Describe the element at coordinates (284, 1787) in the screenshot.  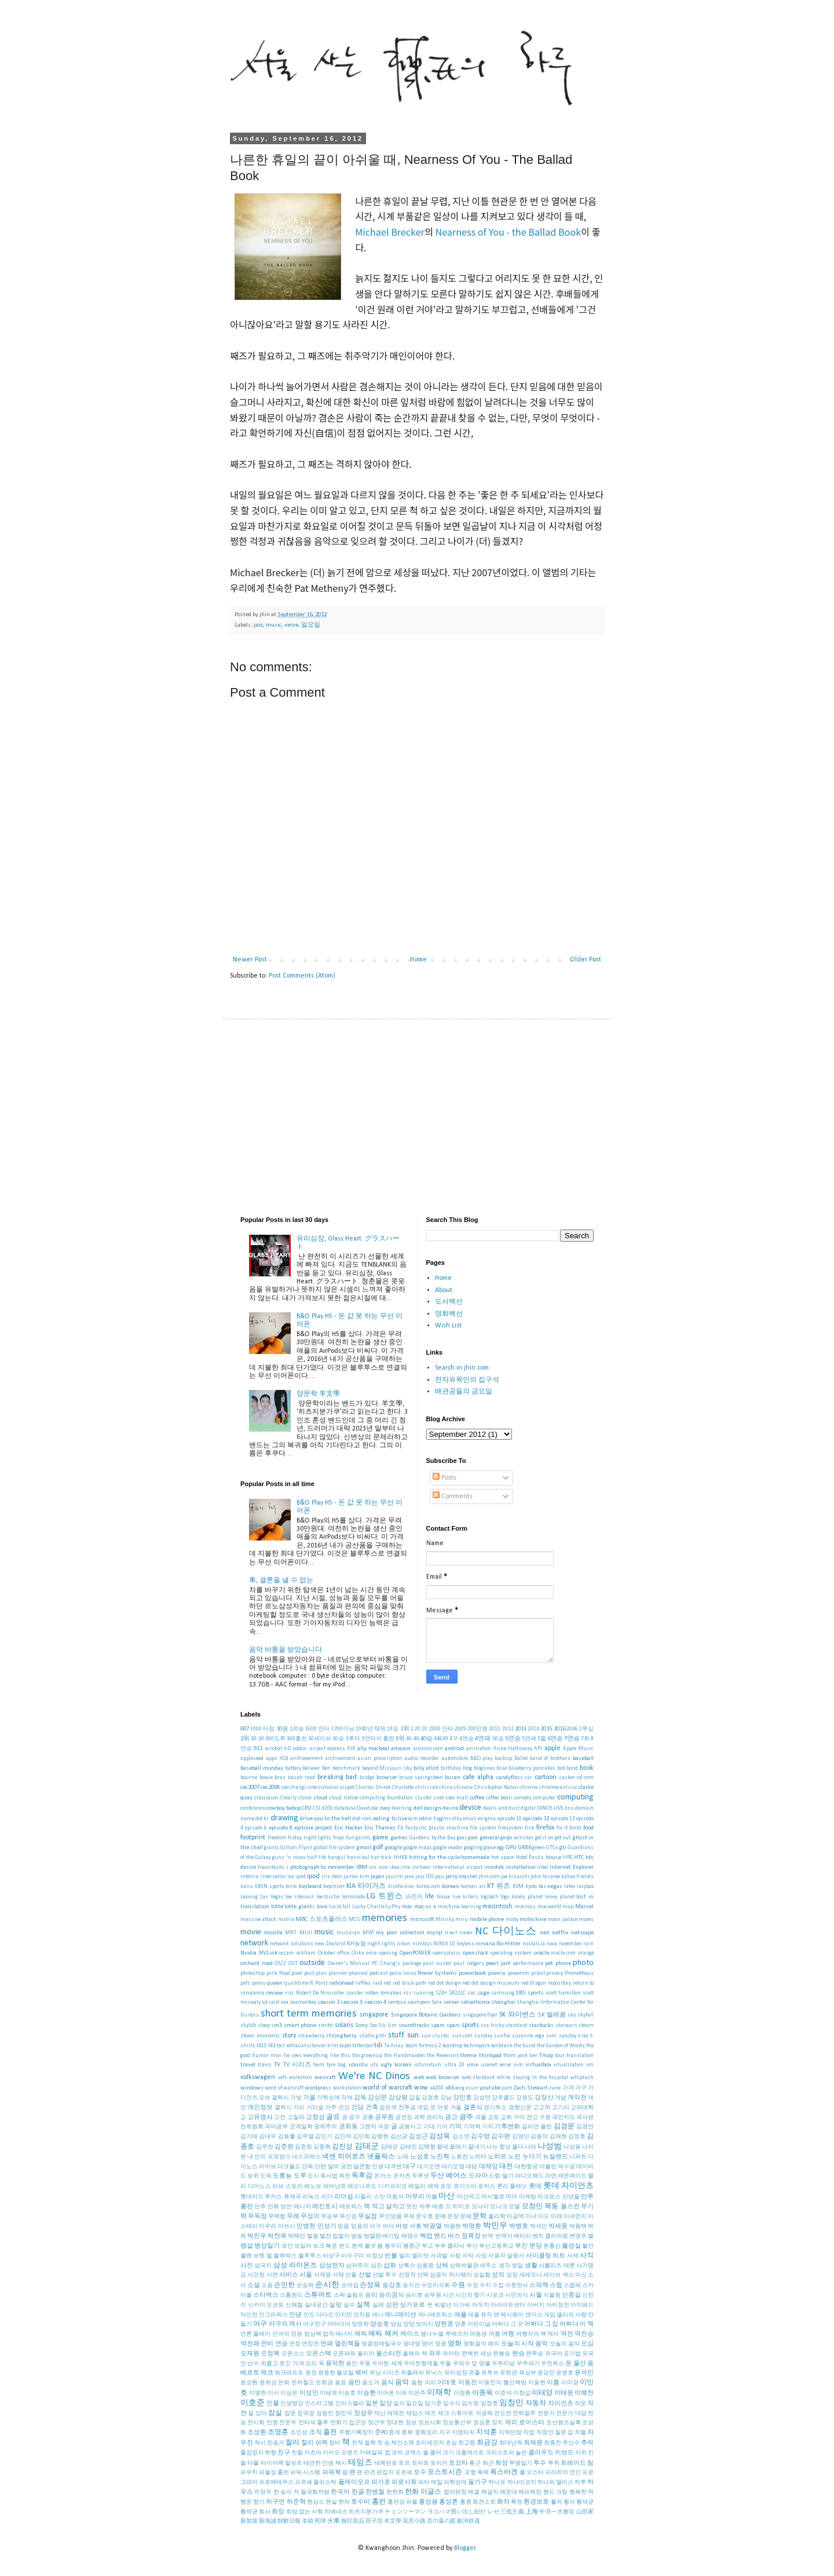
I see `ceo` at that location.